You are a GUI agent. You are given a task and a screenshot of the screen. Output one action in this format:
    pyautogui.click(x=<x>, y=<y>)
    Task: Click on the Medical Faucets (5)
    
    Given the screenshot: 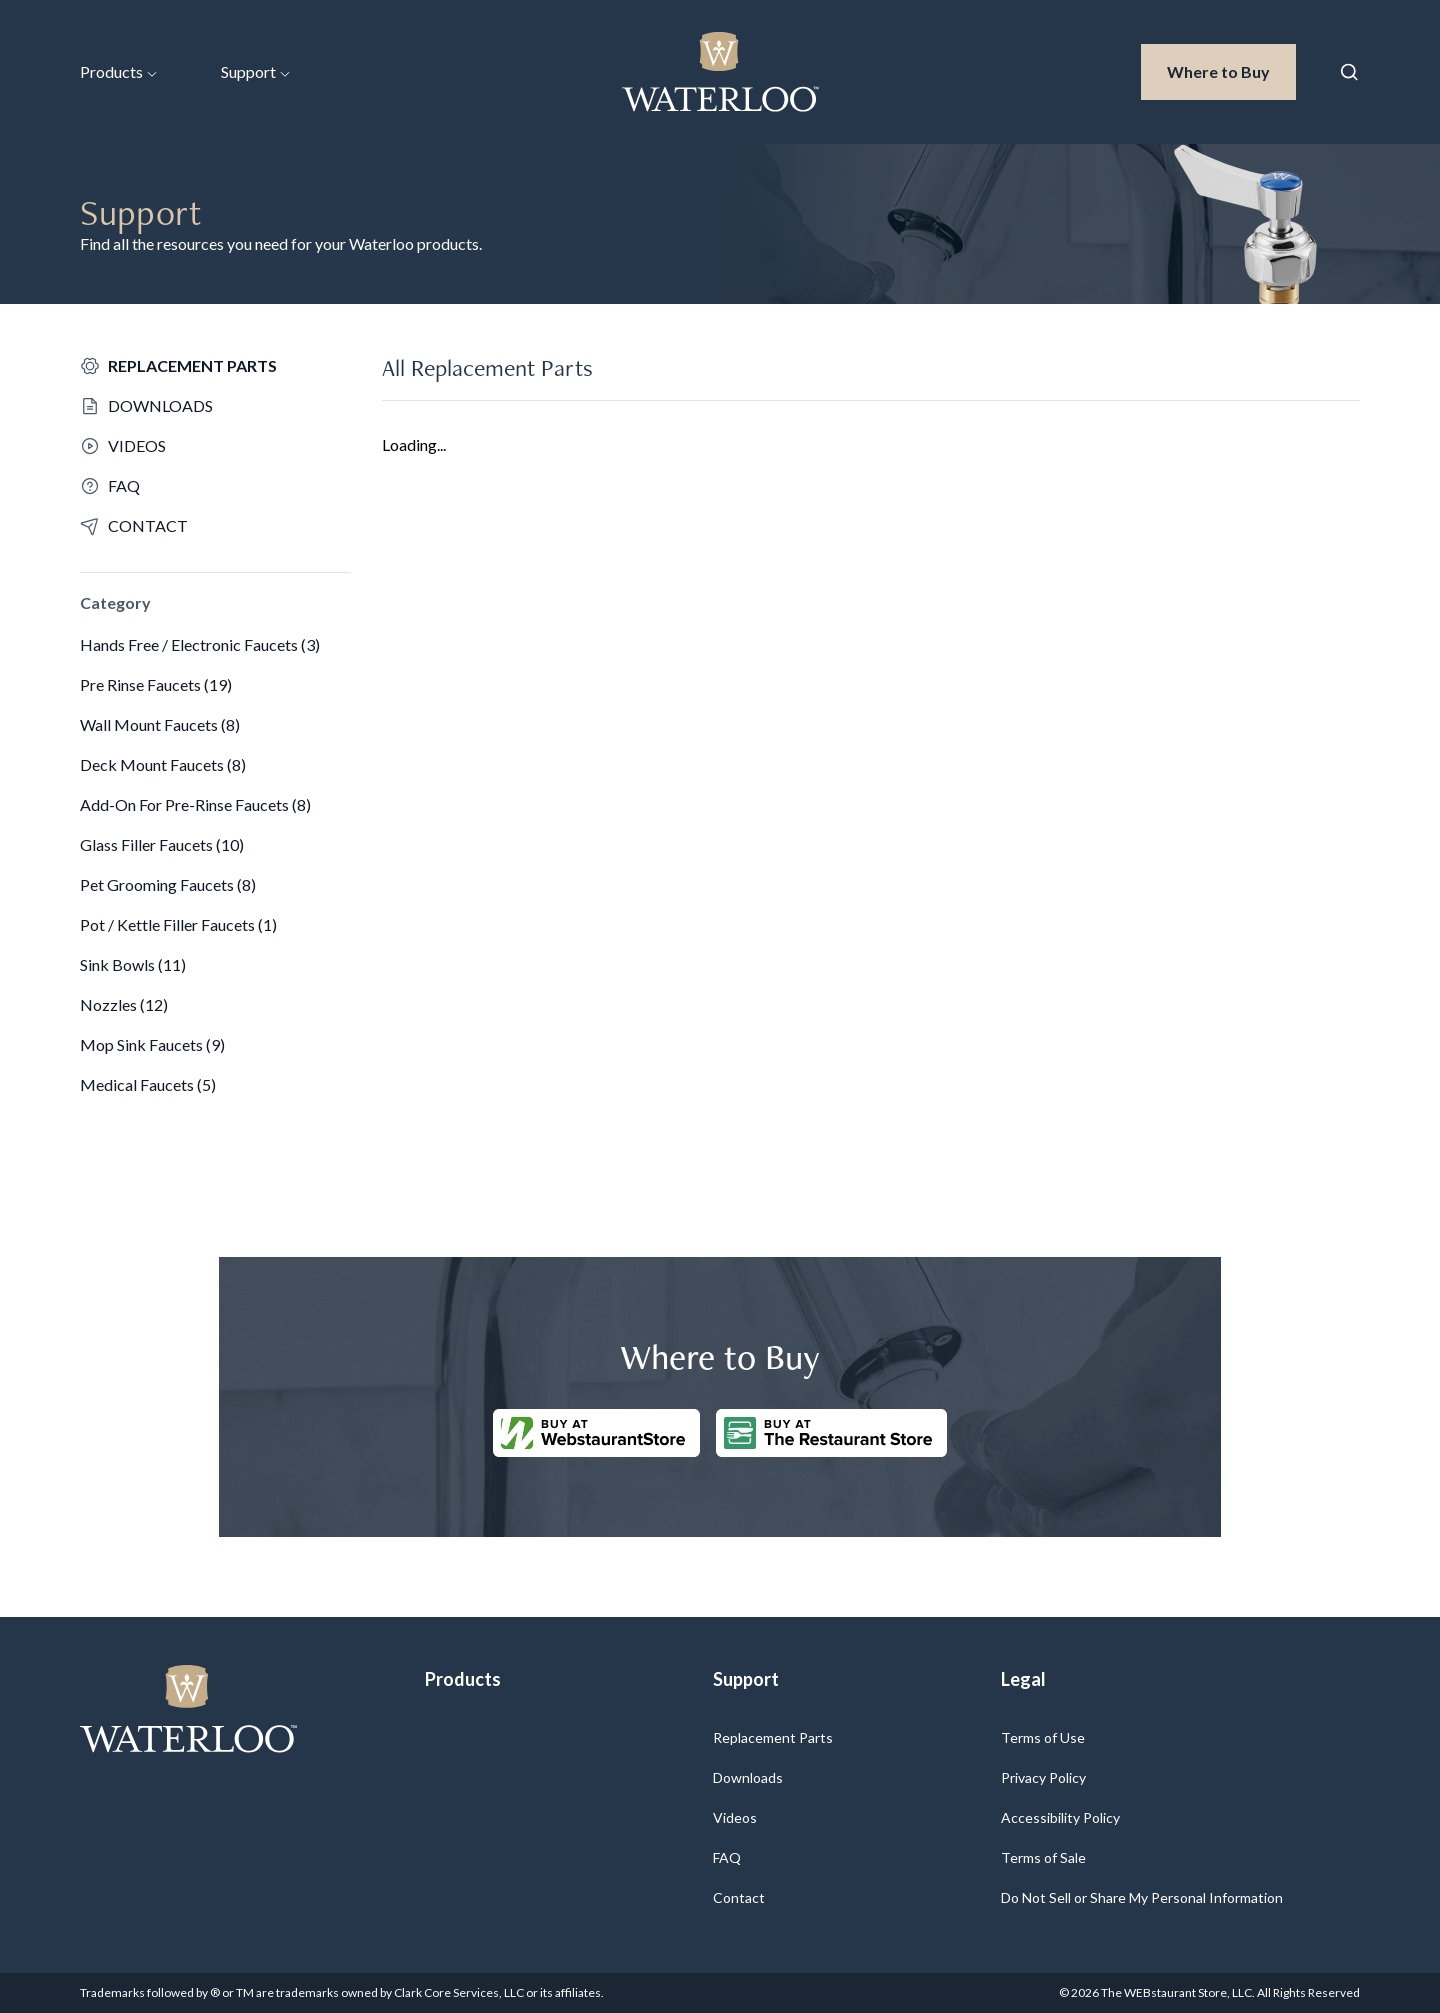 What is the action you would take?
    pyautogui.click(x=148, y=1084)
    